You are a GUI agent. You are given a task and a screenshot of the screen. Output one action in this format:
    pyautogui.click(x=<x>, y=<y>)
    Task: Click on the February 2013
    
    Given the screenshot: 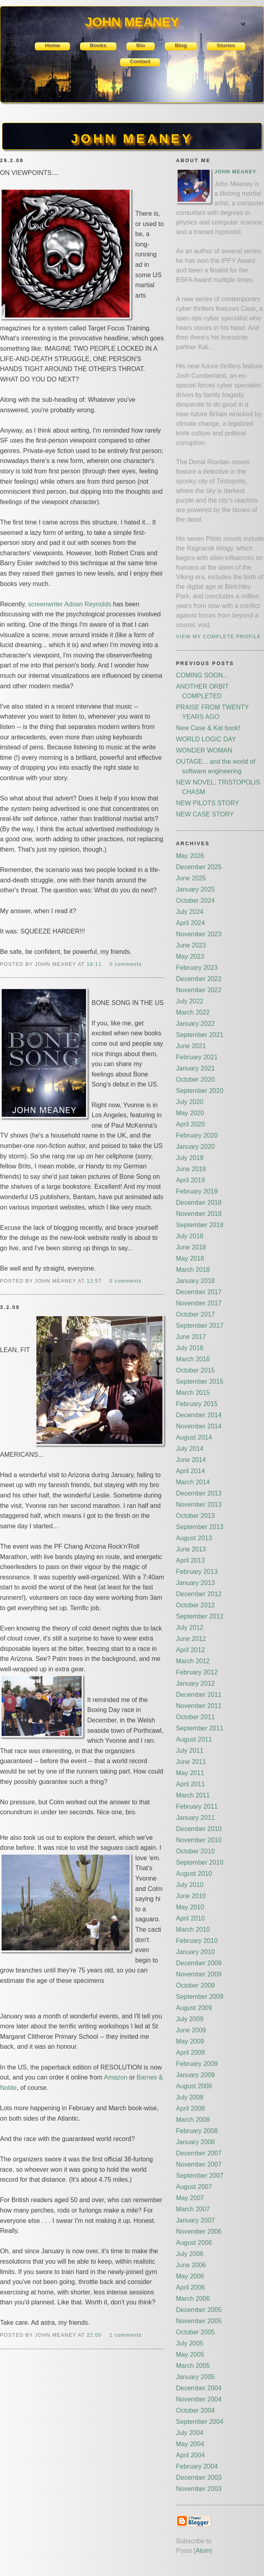 What is the action you would take?
    pyautogui.click(x=197, y=1571)
    